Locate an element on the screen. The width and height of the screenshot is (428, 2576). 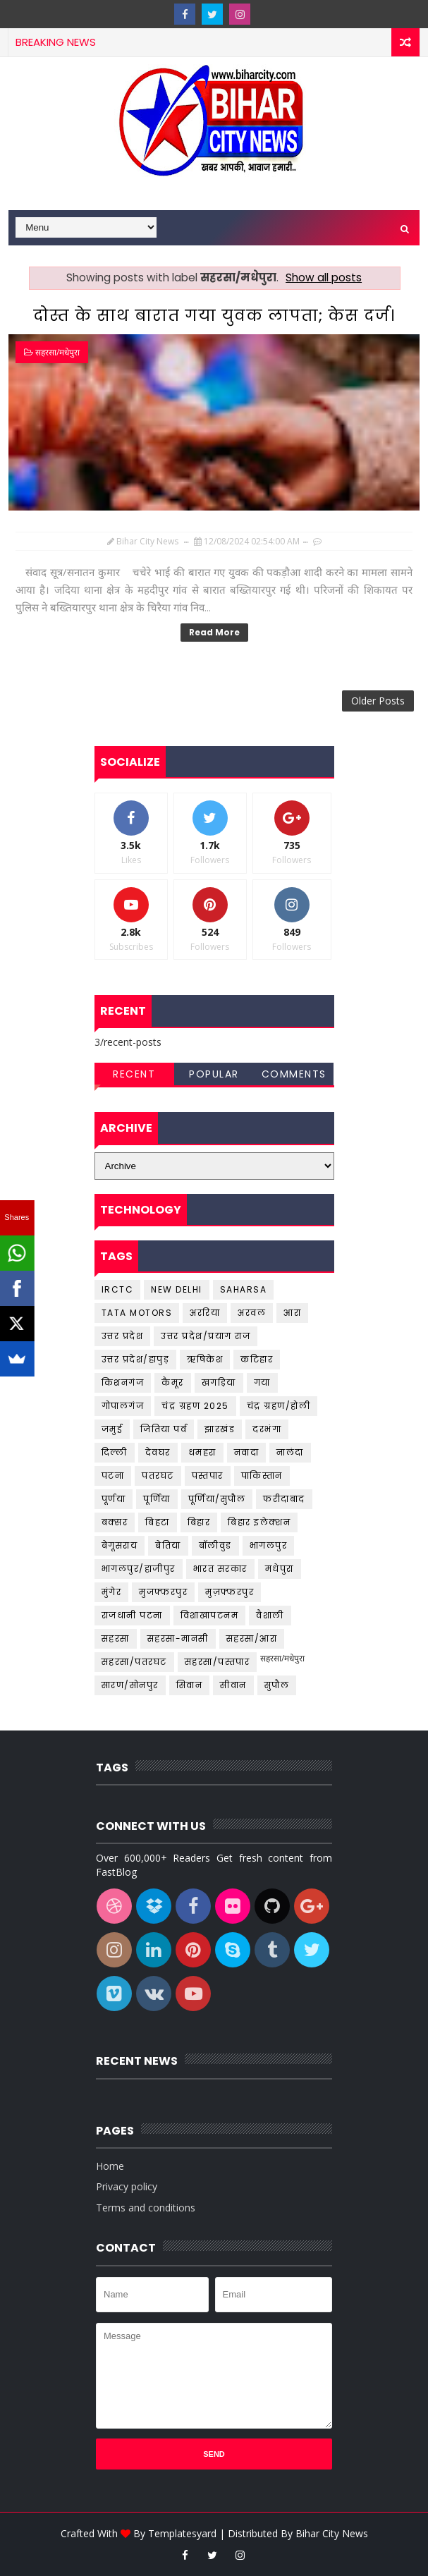
चंद्र ग्रहण/होली is located at coordinates (279, 1406).